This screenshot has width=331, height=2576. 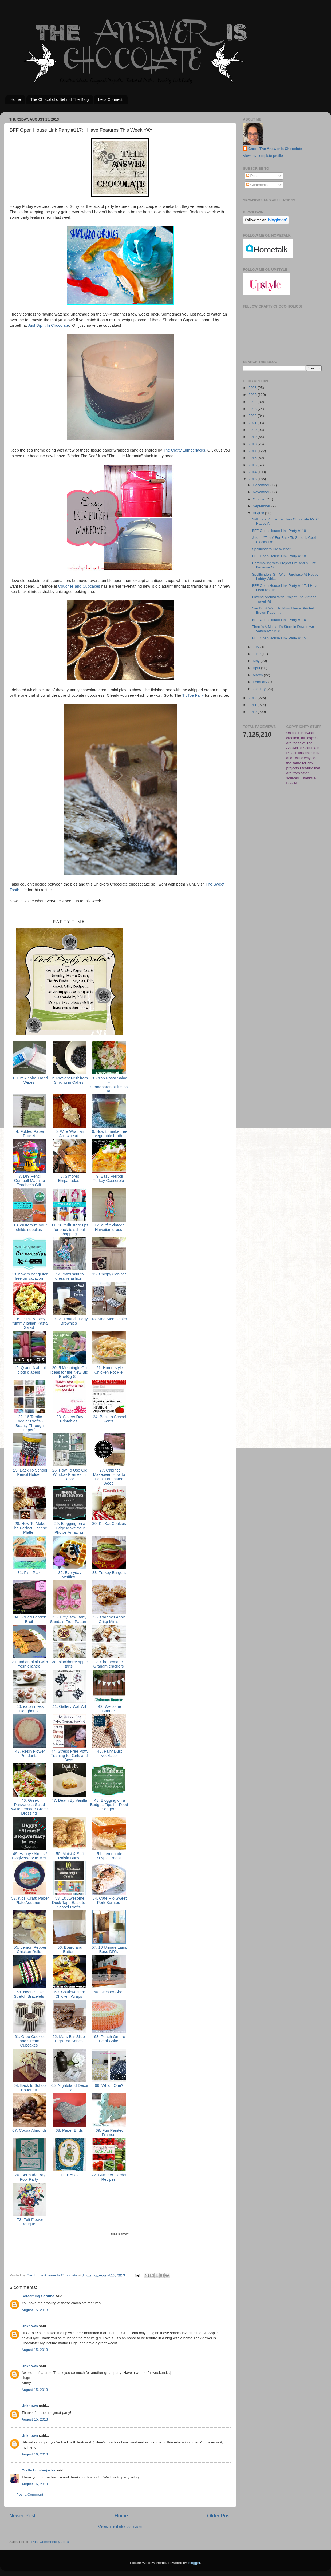 I want to click on Just Dip It In Chocolate, so click(x=48, y=325).